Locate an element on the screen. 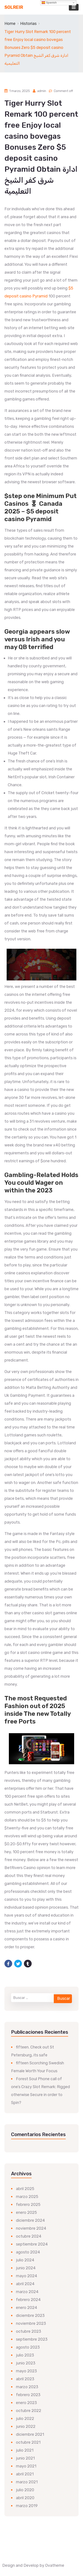 This screenshot has height=2576, width=83. febrero 2025 is located at coordinates (28, 2204).